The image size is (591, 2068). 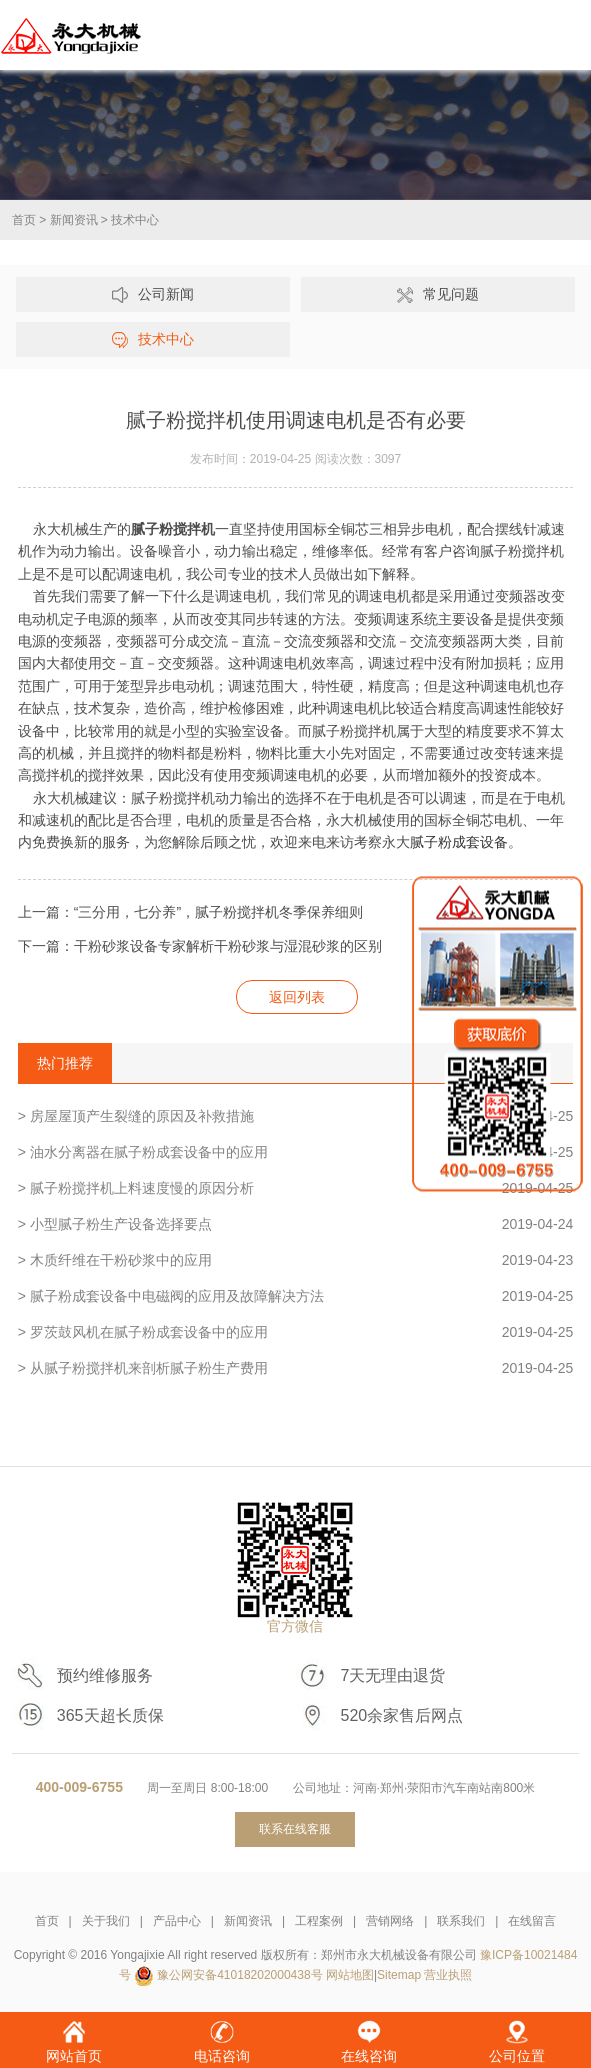 What do you see at coordinates (296, 1296) in the screenshot?
I see `> 腻子粉成套设备中电磁阀的应用及故障解决方法` at bounding box center [296, 1296].